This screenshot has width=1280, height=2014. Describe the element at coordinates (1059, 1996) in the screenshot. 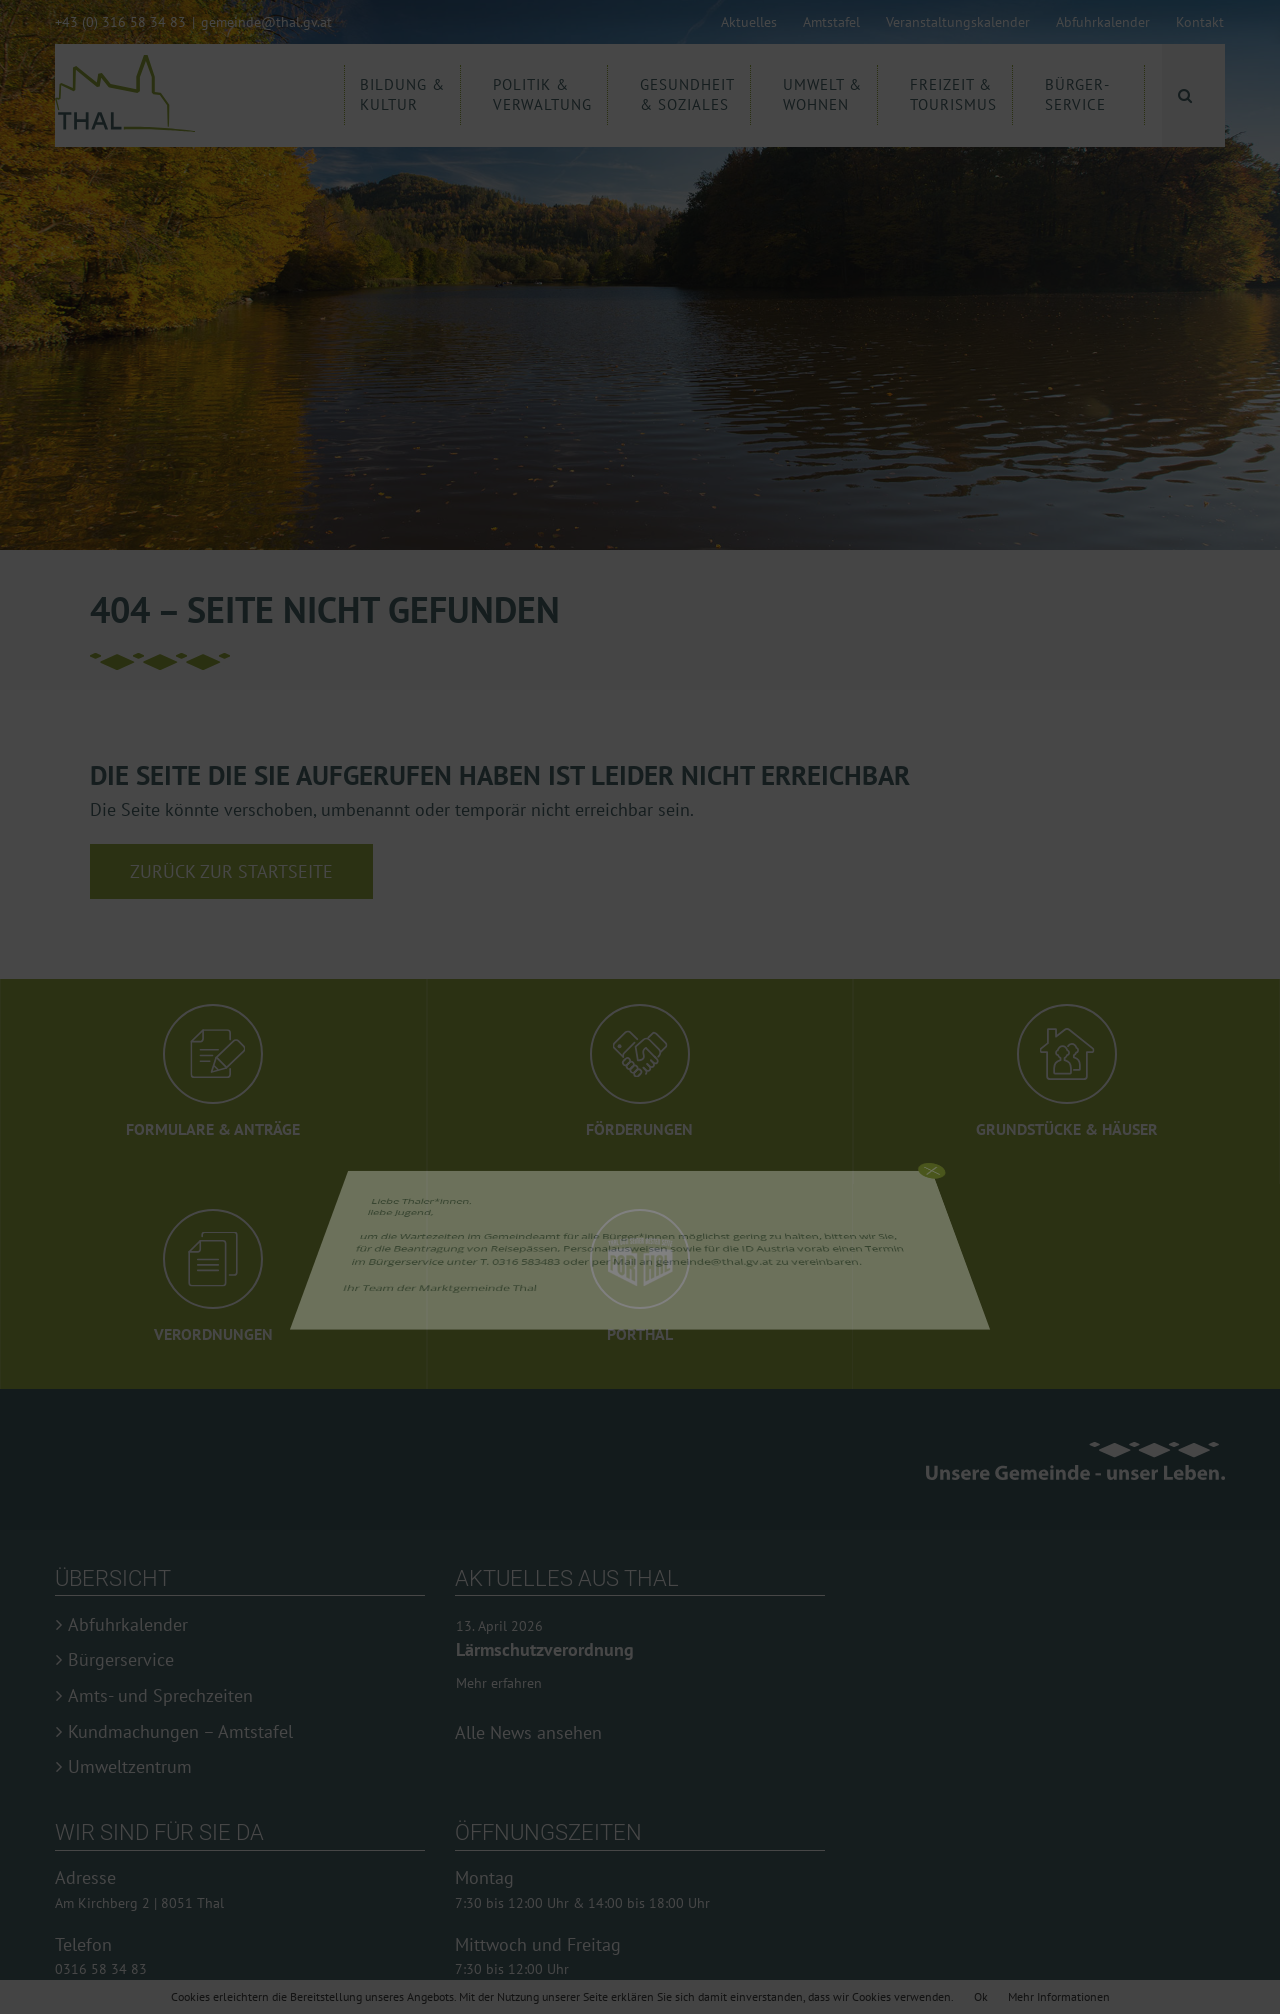

I see `Mehr Informationen` at that location.